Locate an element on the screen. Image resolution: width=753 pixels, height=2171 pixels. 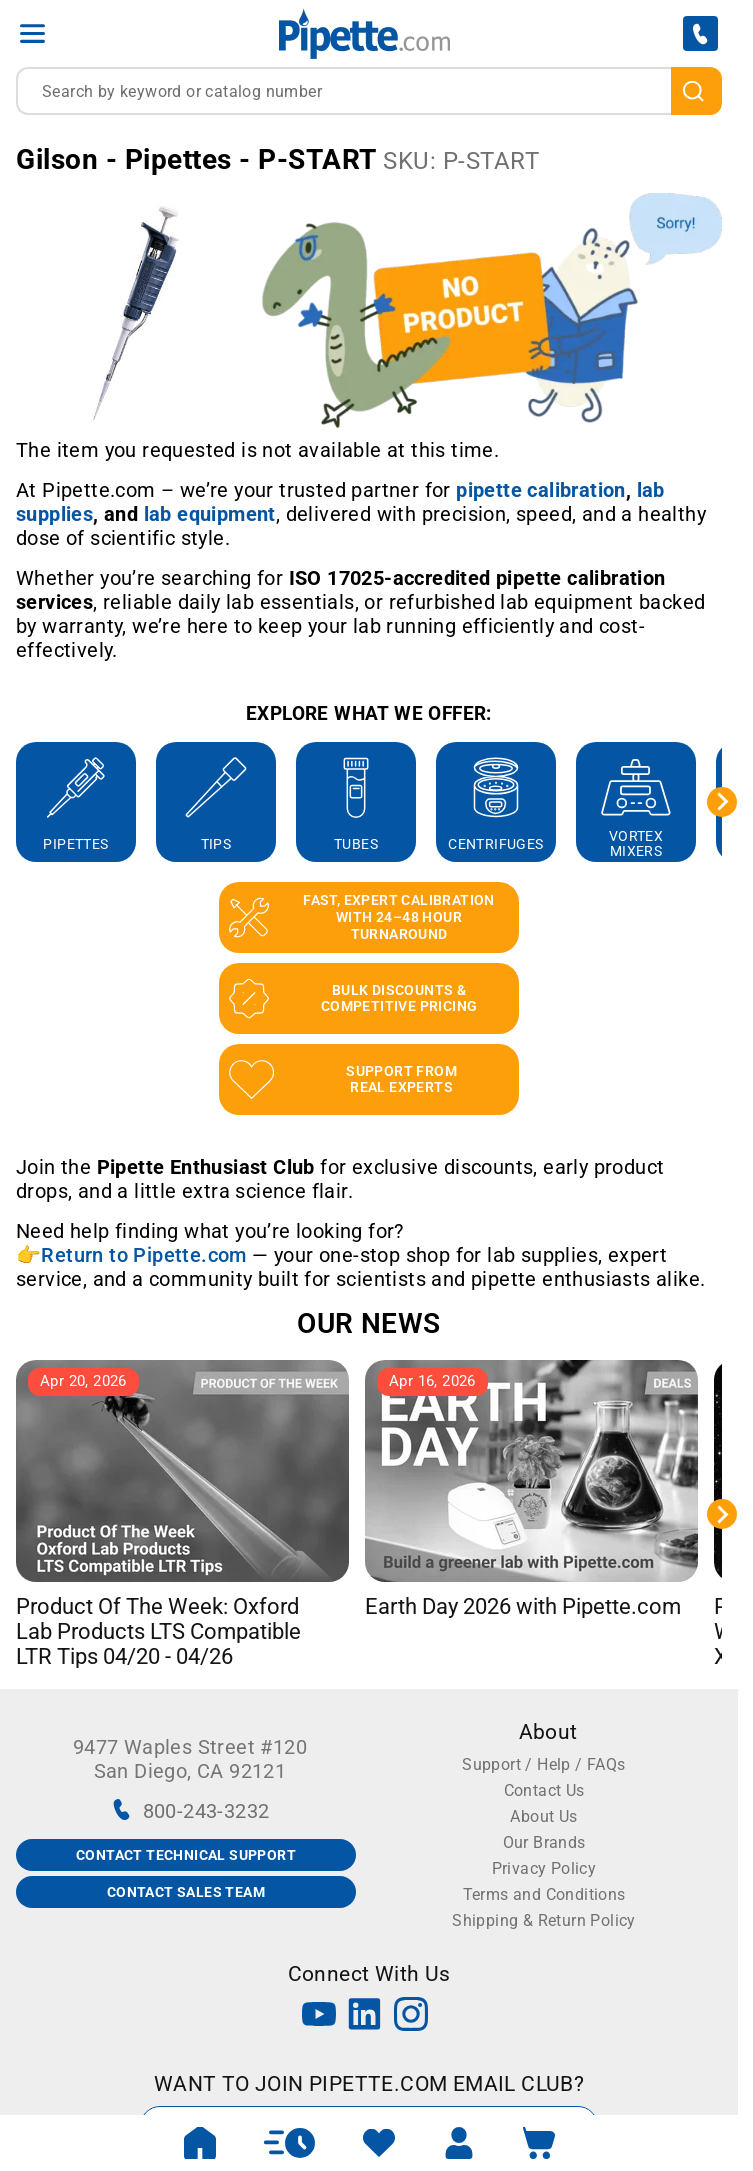
Return to Pipette.com [Link Return to Pipette.com] is located at coordinates (143, 1255).